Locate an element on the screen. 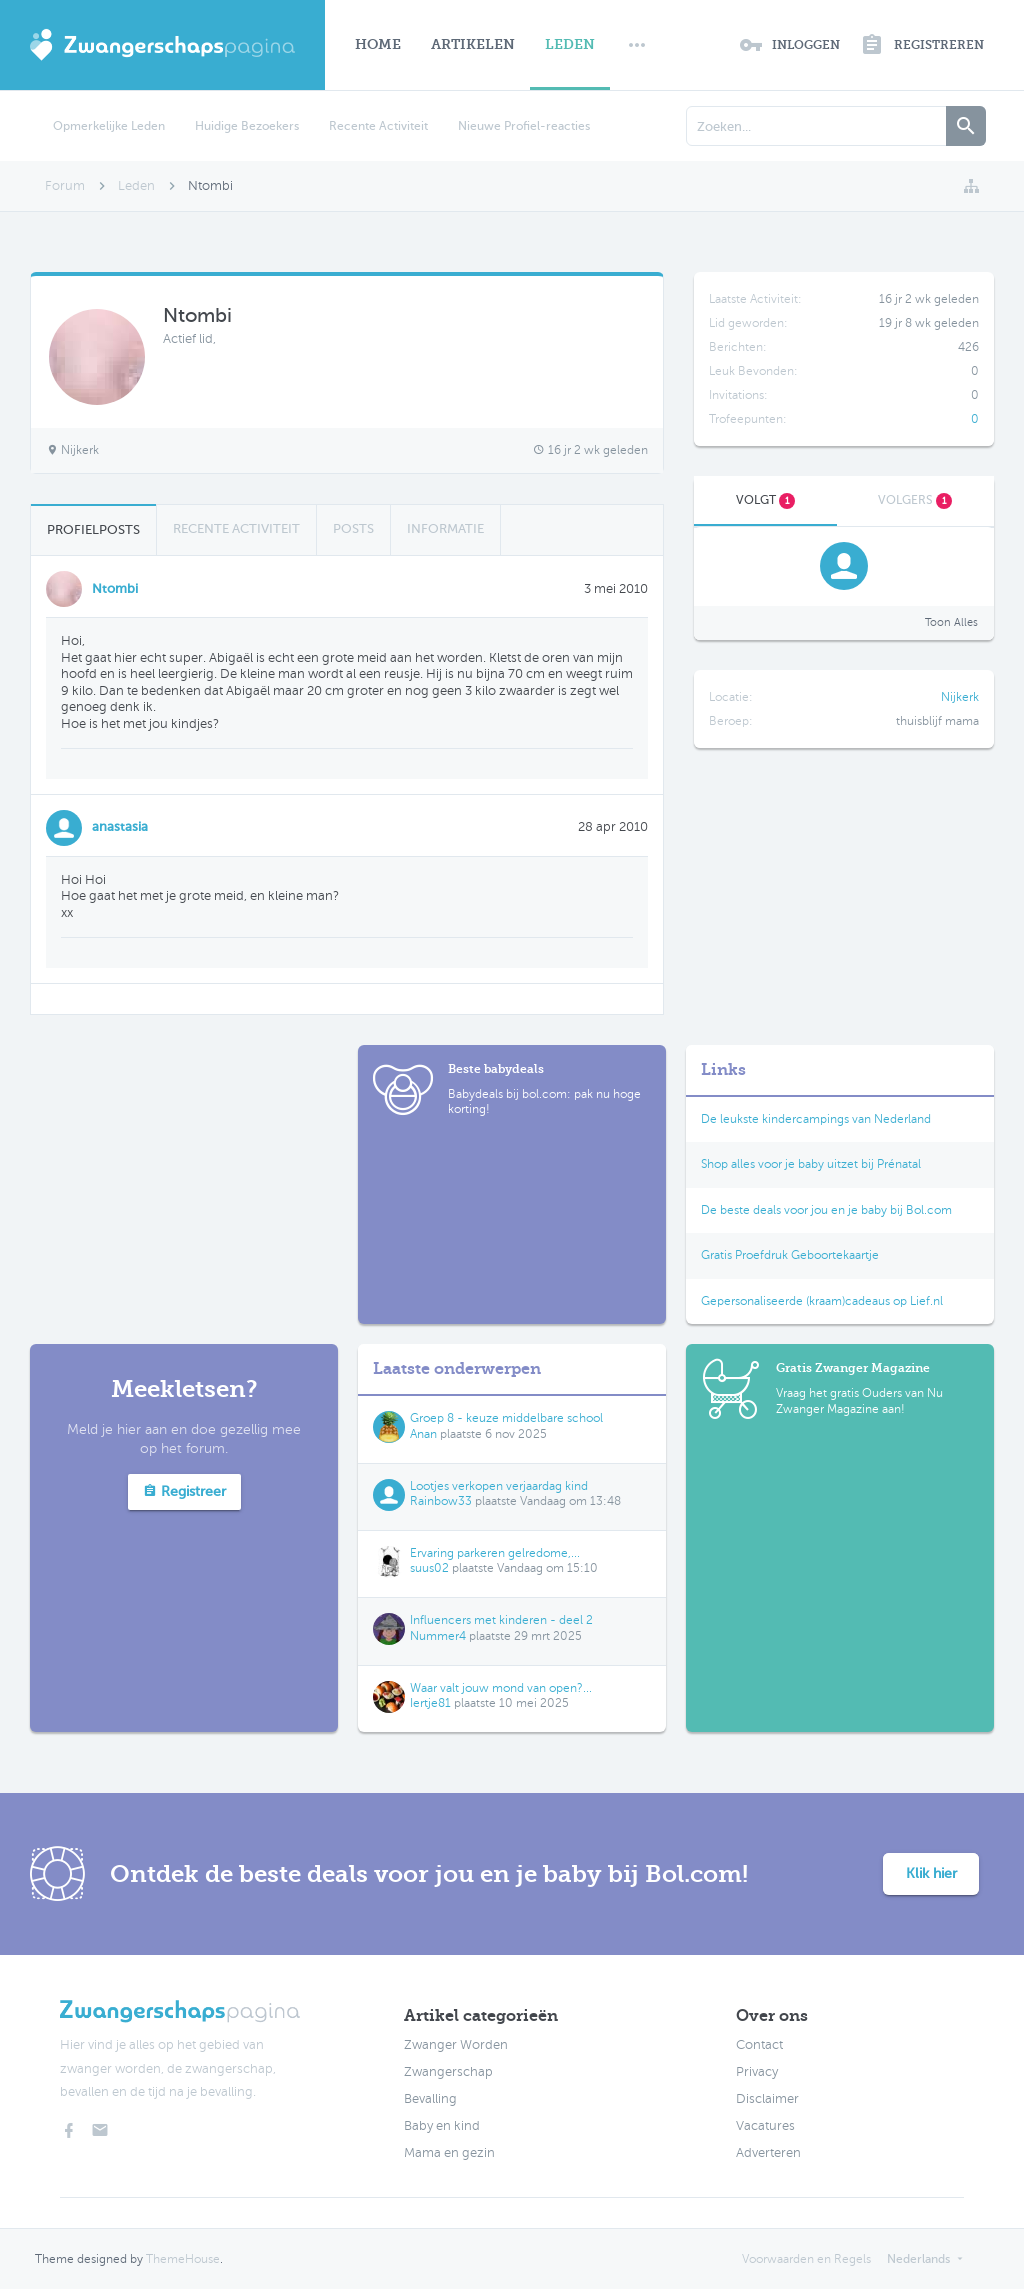 The width and height of the screenshot is (1024, 2289). Groep 8 - keuze middelbare school is located at coordinates (506, 1418).